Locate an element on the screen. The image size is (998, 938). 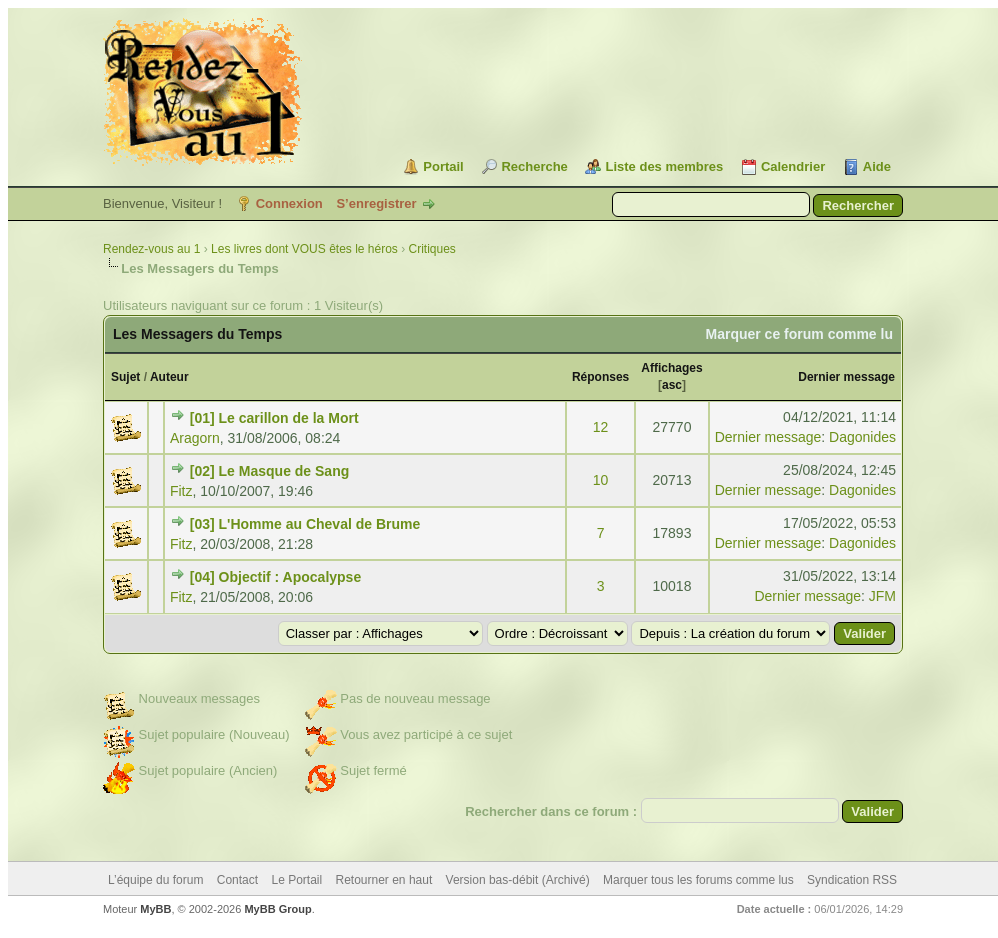
MyBB Group is located at coordinates (277, 909).